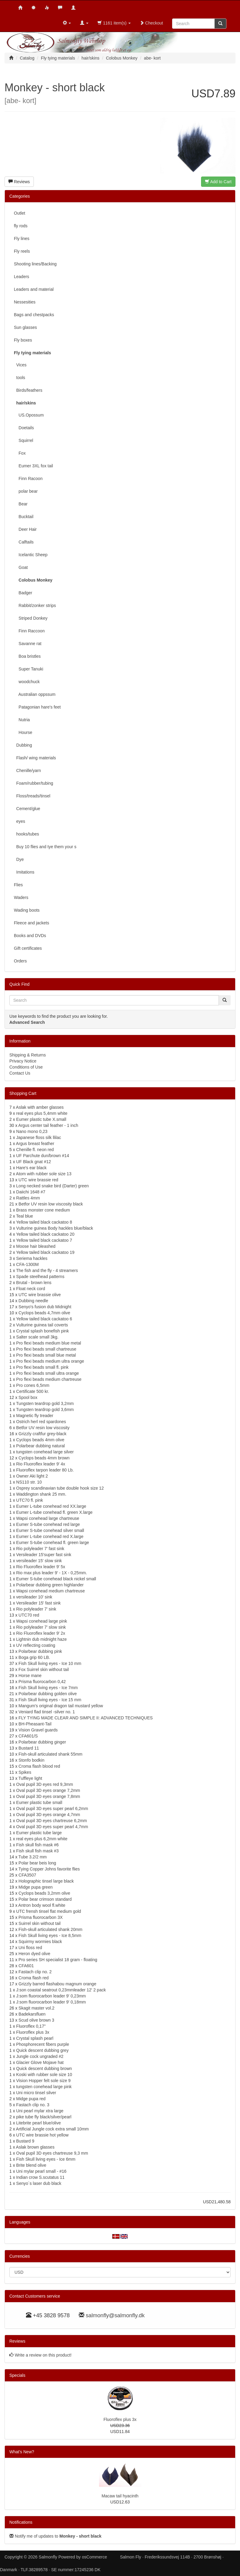 This screenshot has height=2576, width=240. Describe the element at coordinates (60, 1488) in the screenshot. I see `Osprey scandinavian tube double hook size 12` at that location.